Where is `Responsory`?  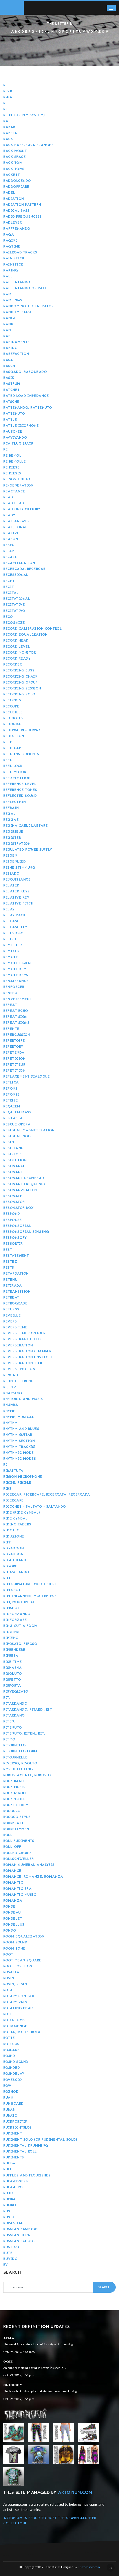
Responsory is located at coordinates (15, 1238).